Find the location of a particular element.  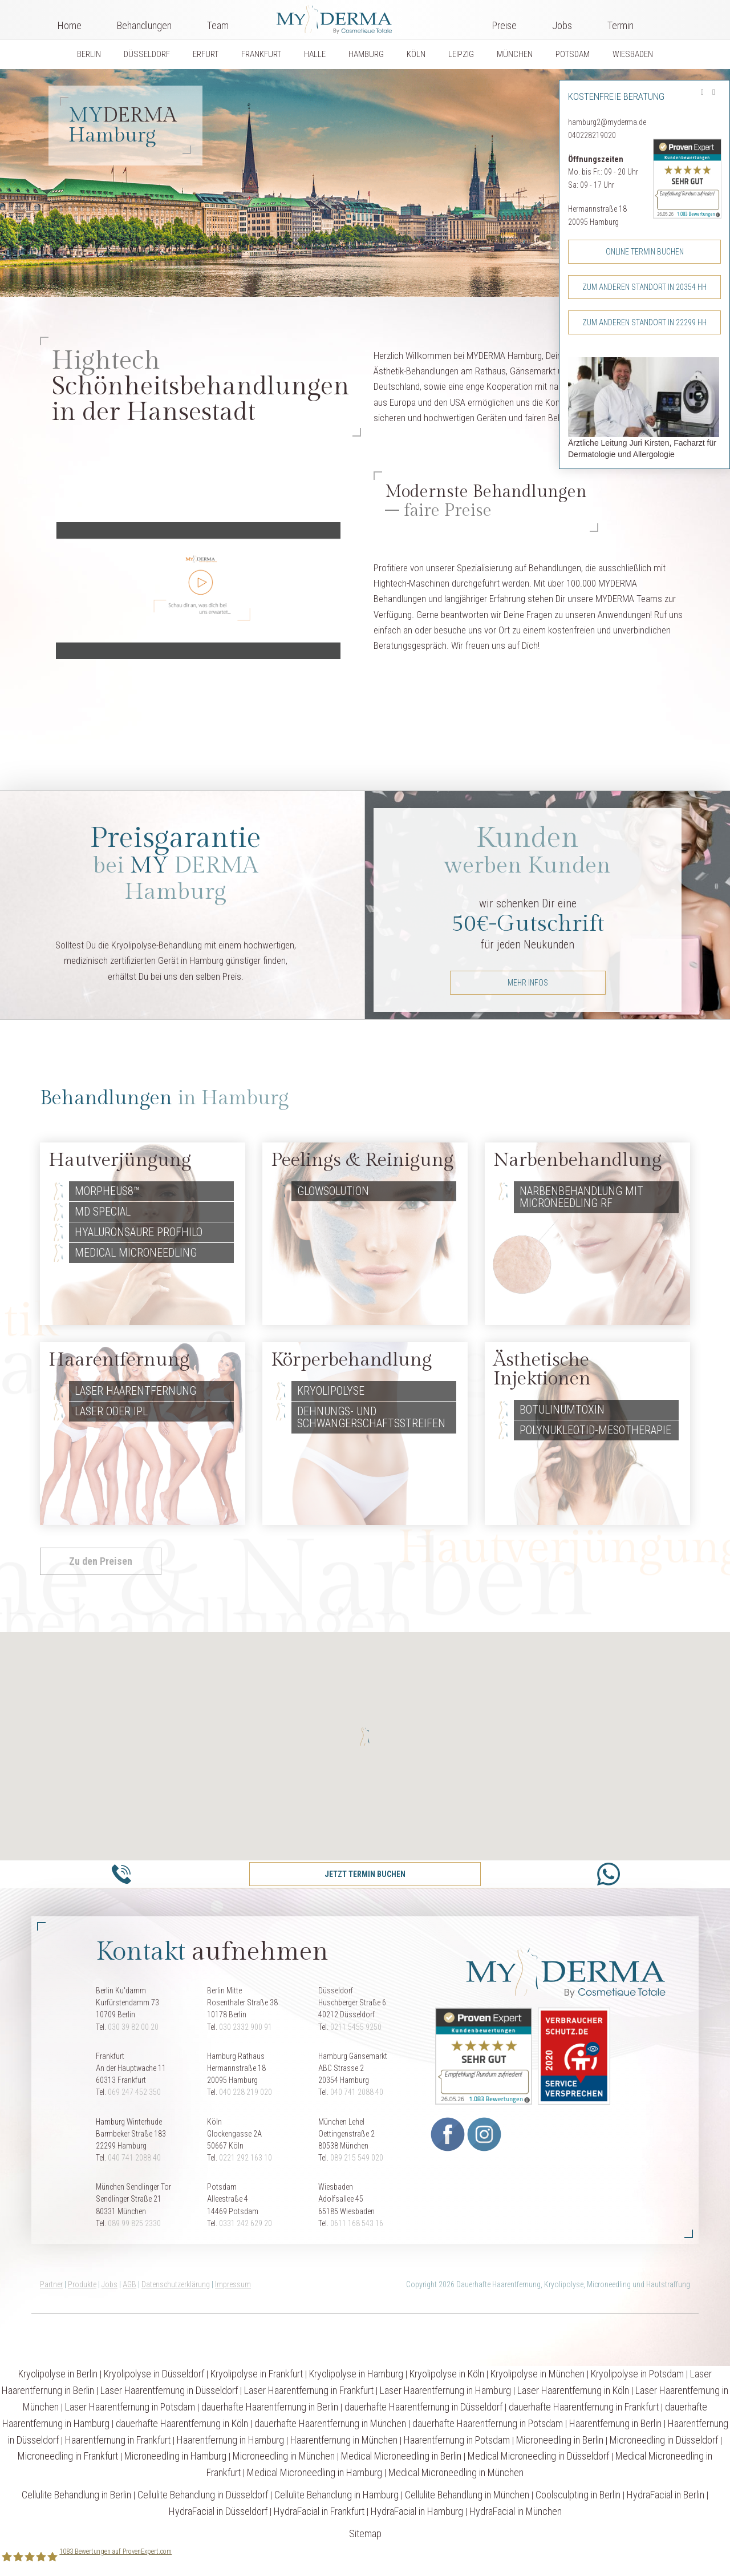

AGB is located at coordinates (129, 2284).